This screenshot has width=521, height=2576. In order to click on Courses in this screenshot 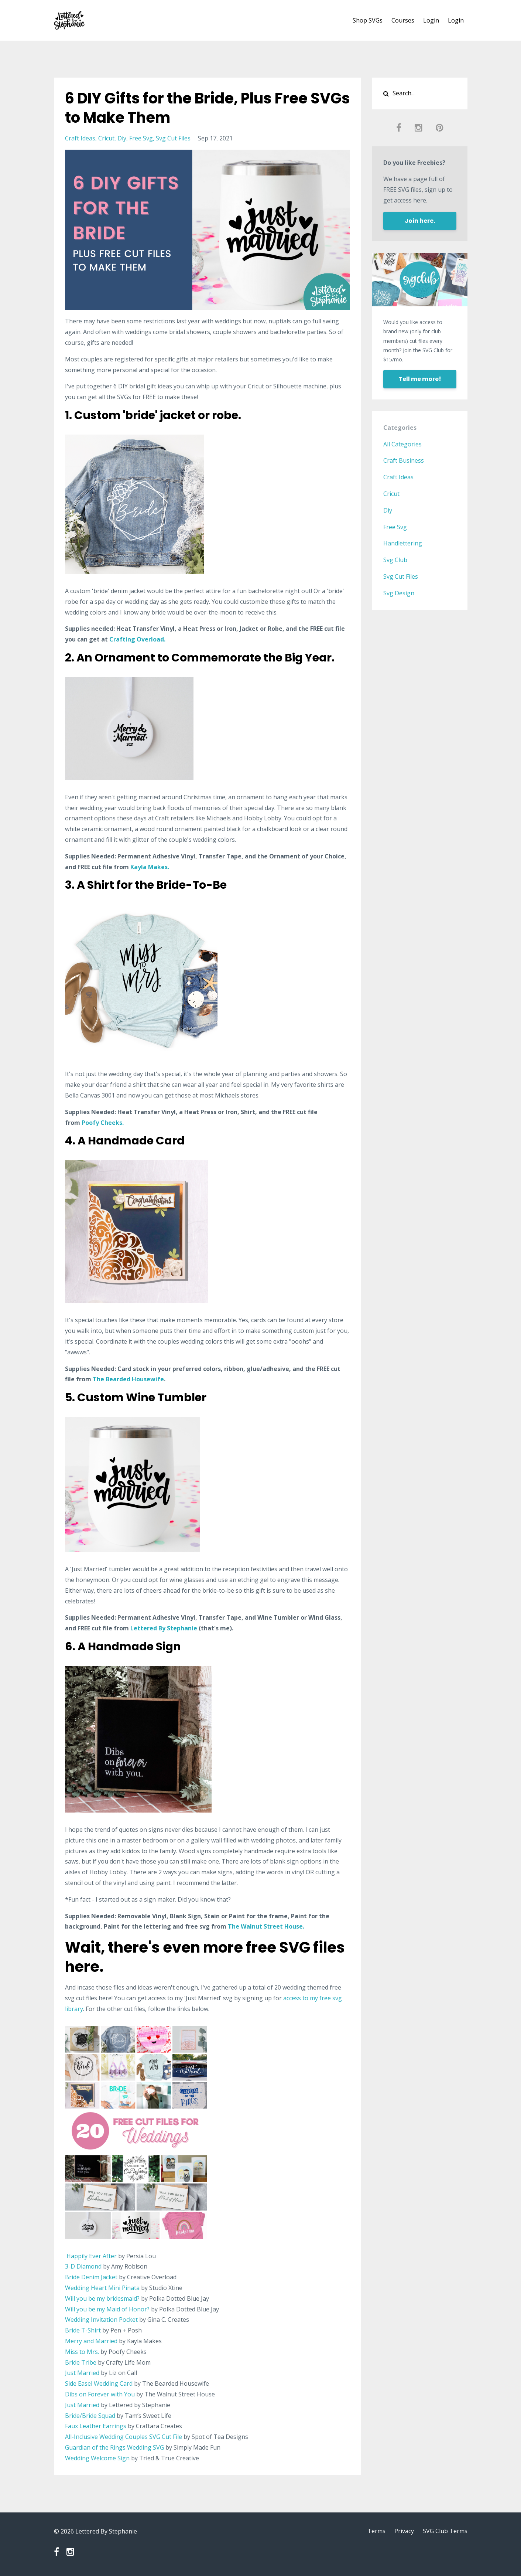, I will do `click(402, 20)`.